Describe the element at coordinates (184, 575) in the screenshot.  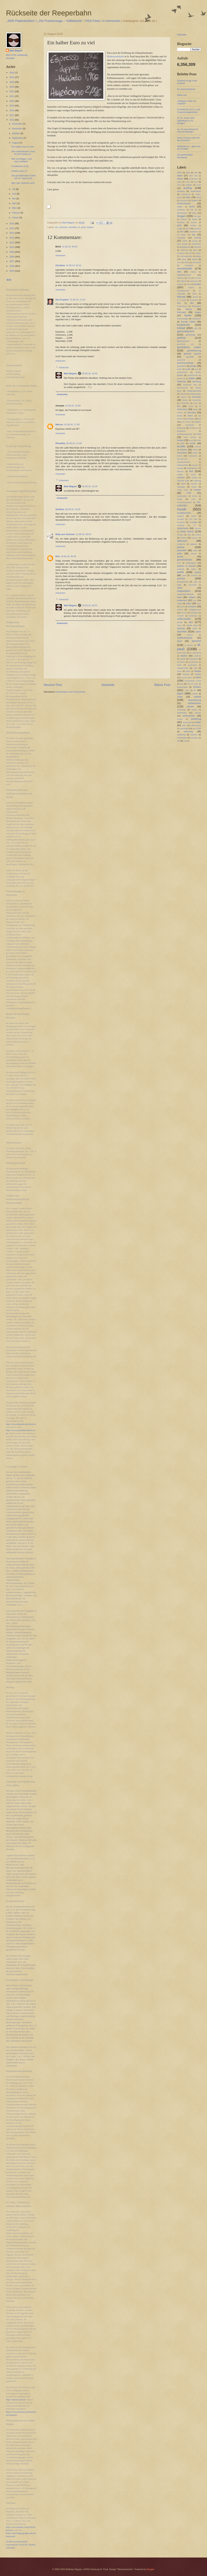
I see `post` at that location.